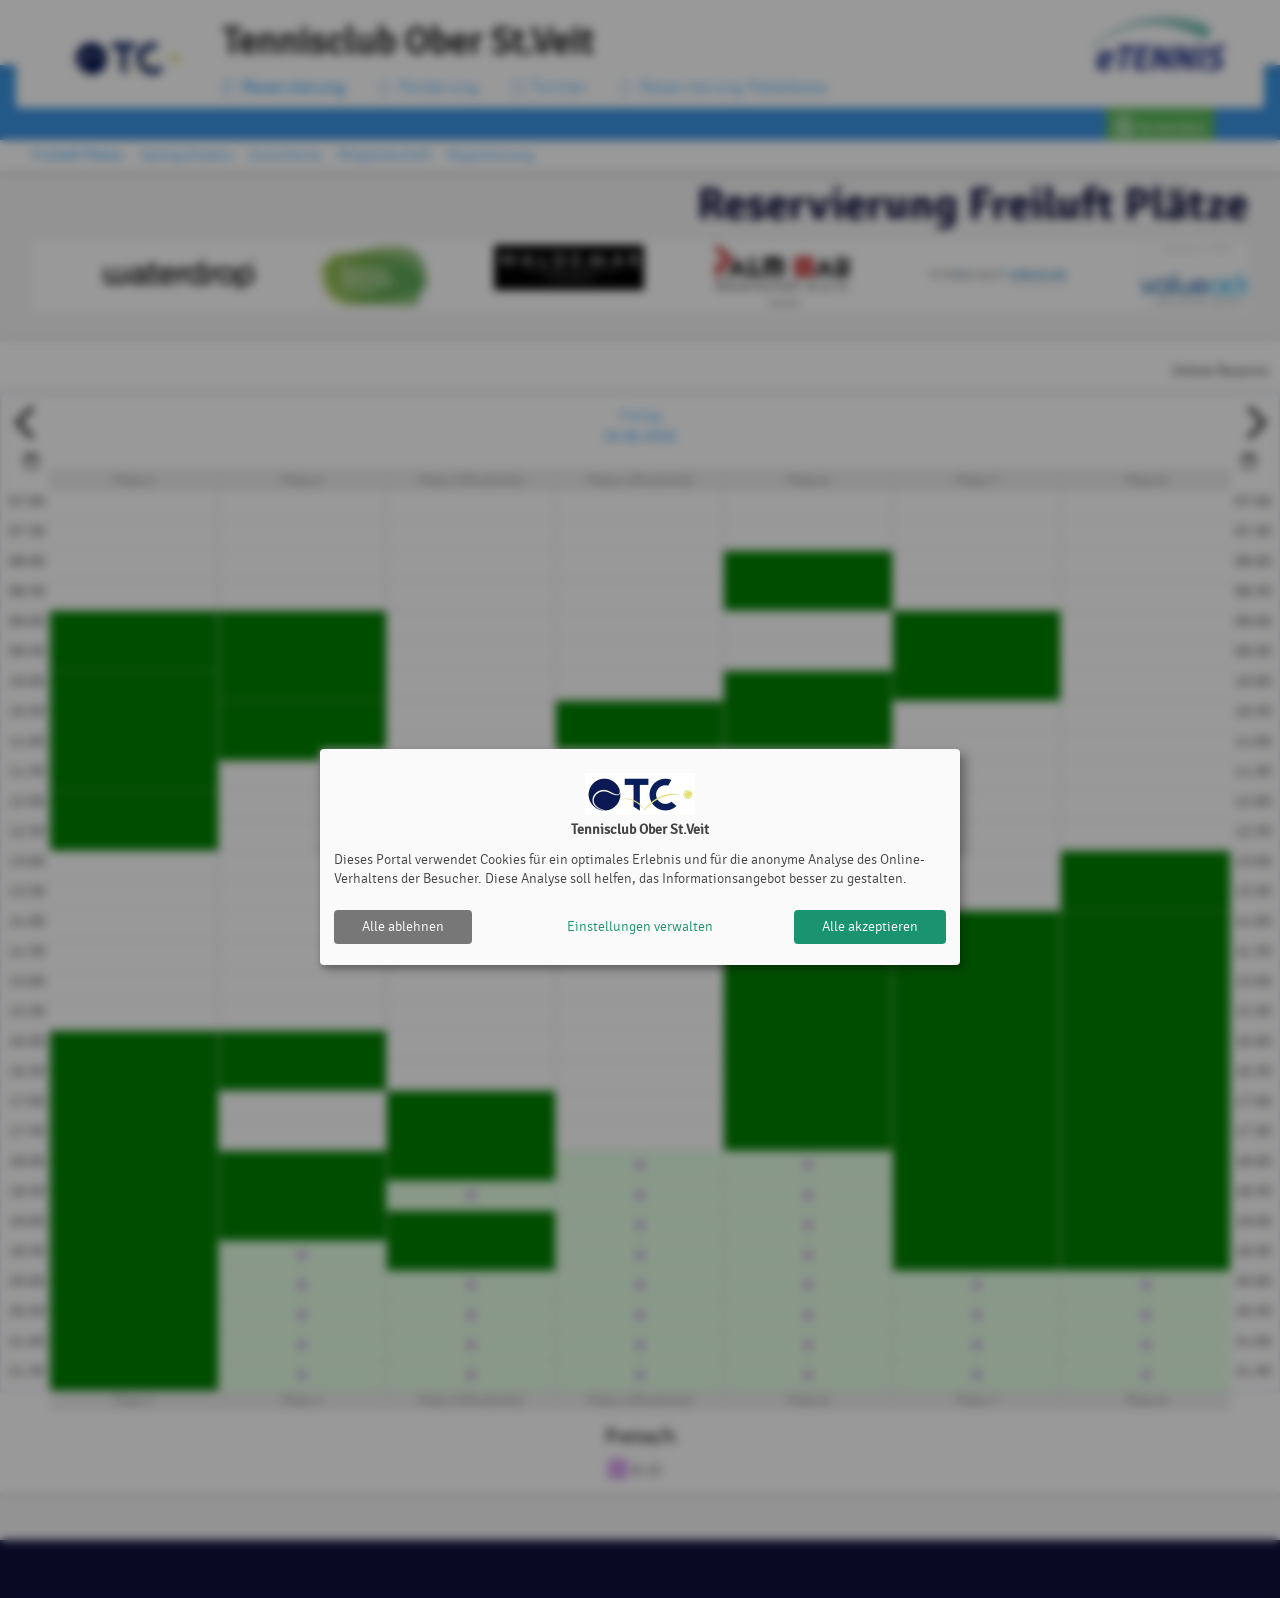  What do you see at coordinates (870, 926) in the screenshot?
I see `Alle akzeptieren` at bounding box center [870, 926].